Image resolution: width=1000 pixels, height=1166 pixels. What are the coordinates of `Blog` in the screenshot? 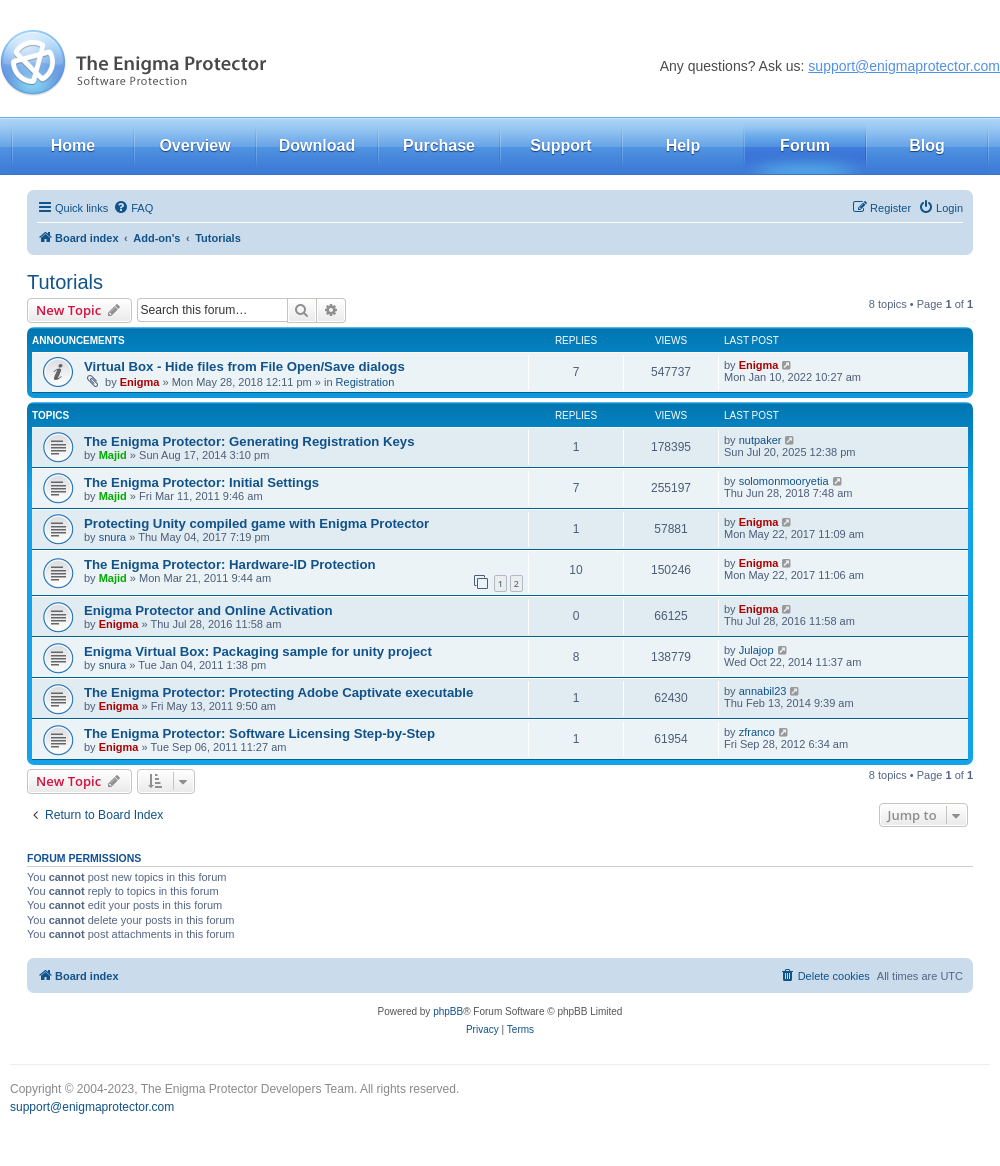 It's located at (927, 145).